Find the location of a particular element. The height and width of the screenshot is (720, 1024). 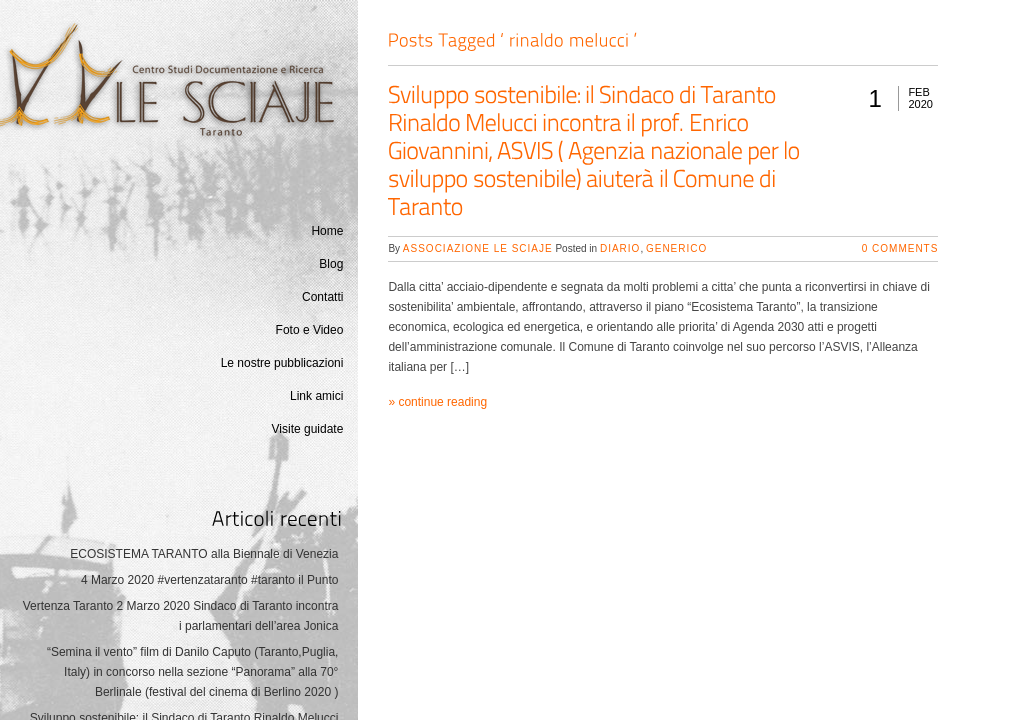

Le nostre pubblicazioni is located at coordinates (282, 363).